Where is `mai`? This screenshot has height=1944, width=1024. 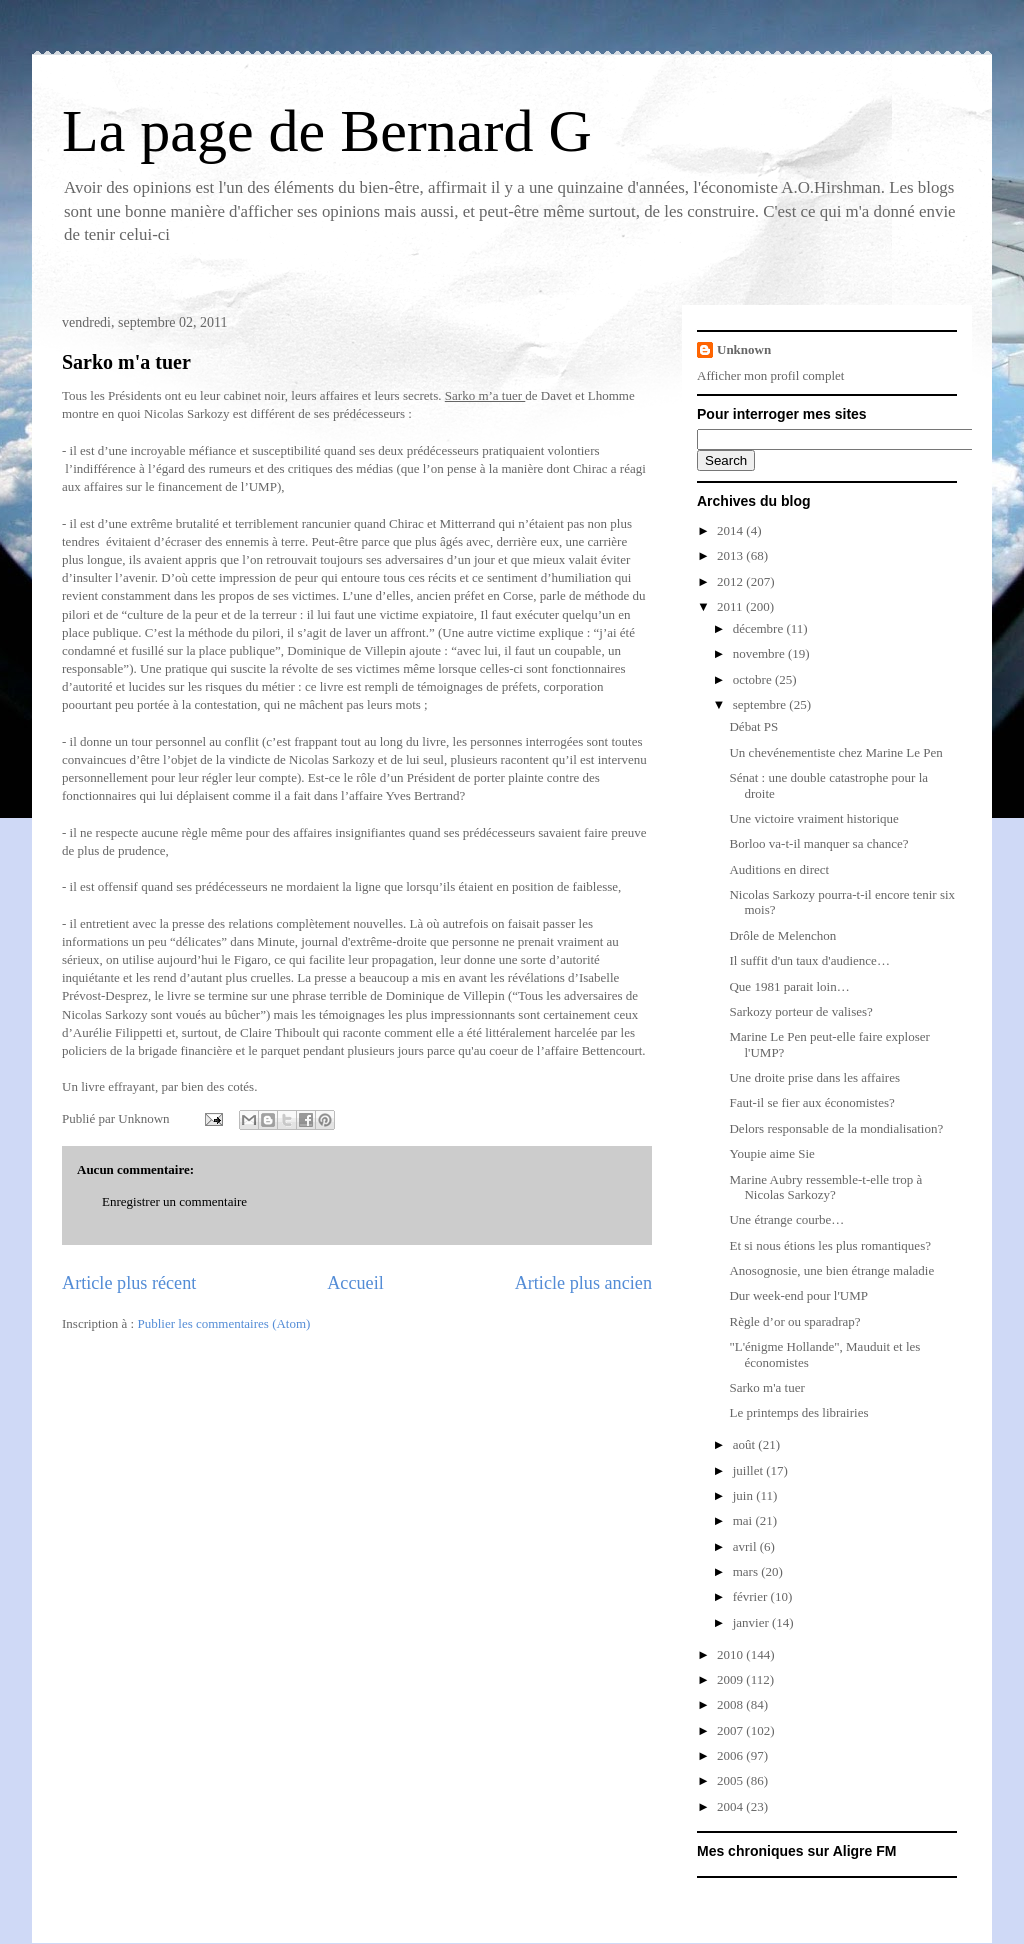 mai is located at coordinates (744, 1520).